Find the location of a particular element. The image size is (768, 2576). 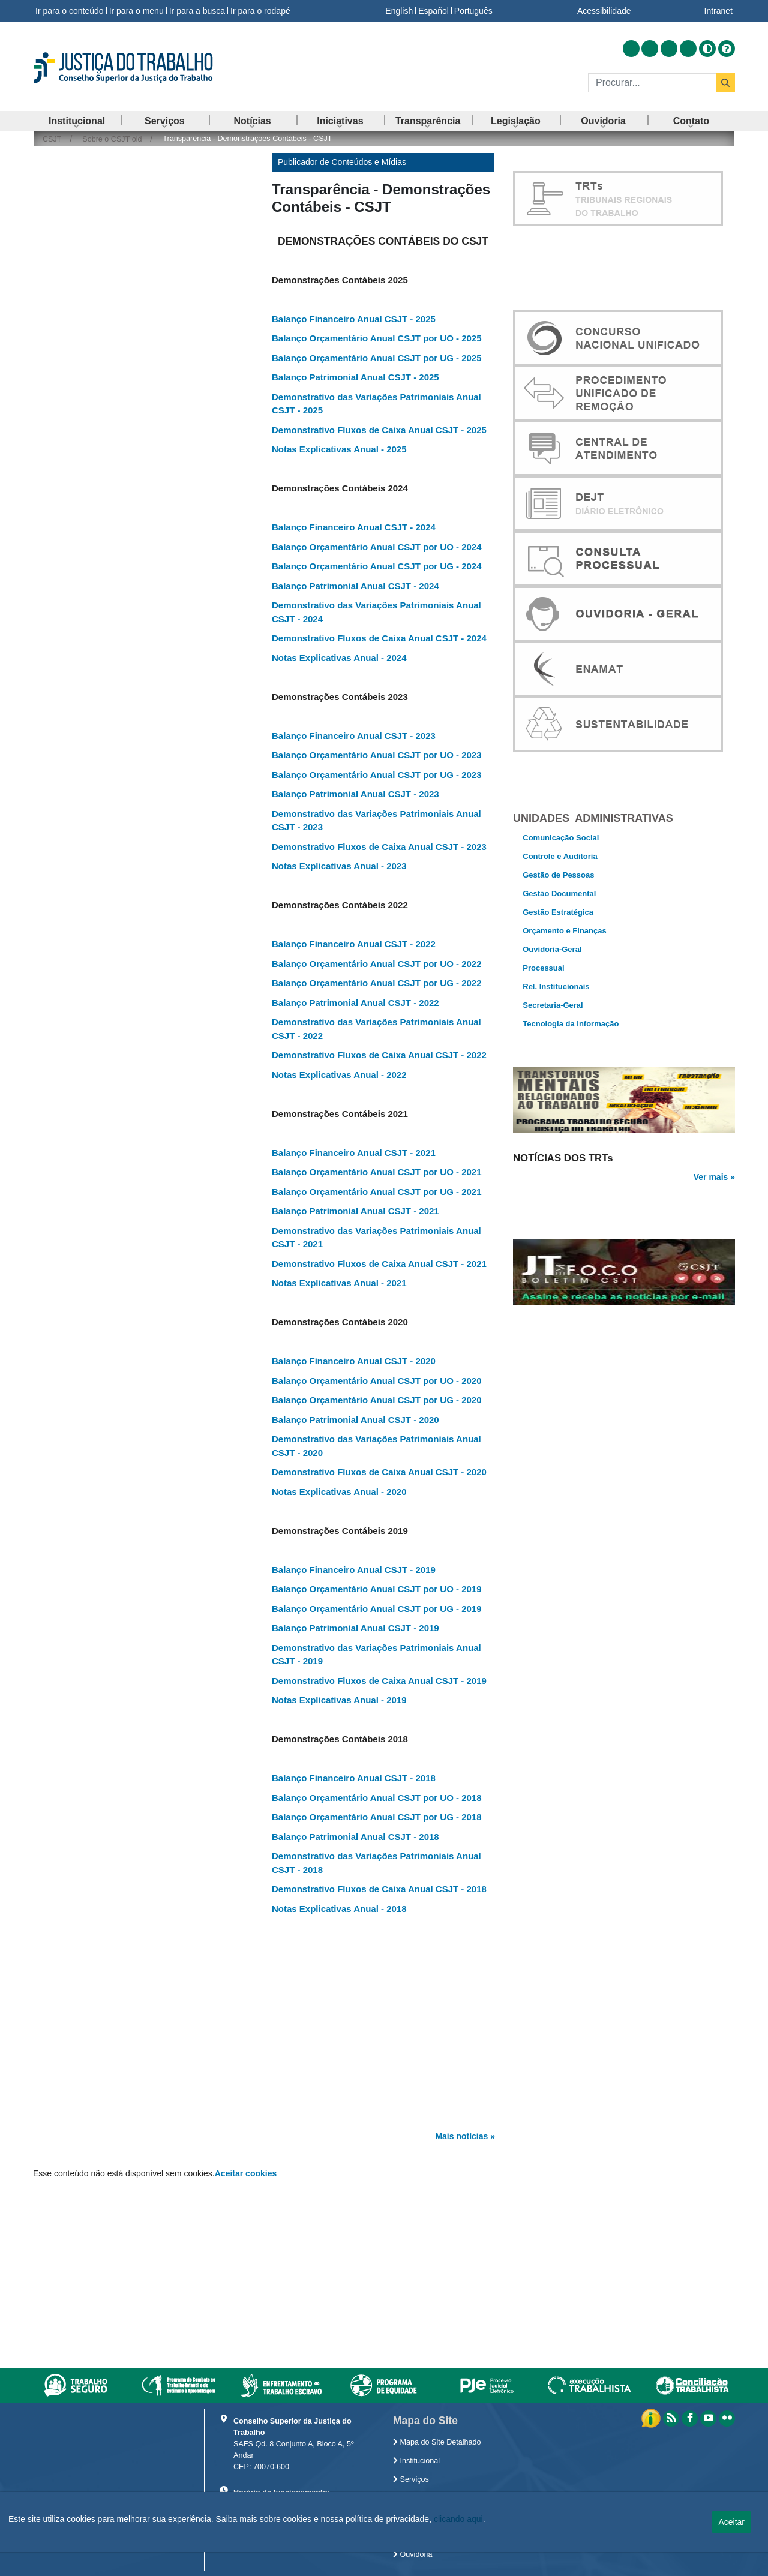

Balanço Patrimonial Anual CSJT - 2020 is located at coordinates (355, 1420).